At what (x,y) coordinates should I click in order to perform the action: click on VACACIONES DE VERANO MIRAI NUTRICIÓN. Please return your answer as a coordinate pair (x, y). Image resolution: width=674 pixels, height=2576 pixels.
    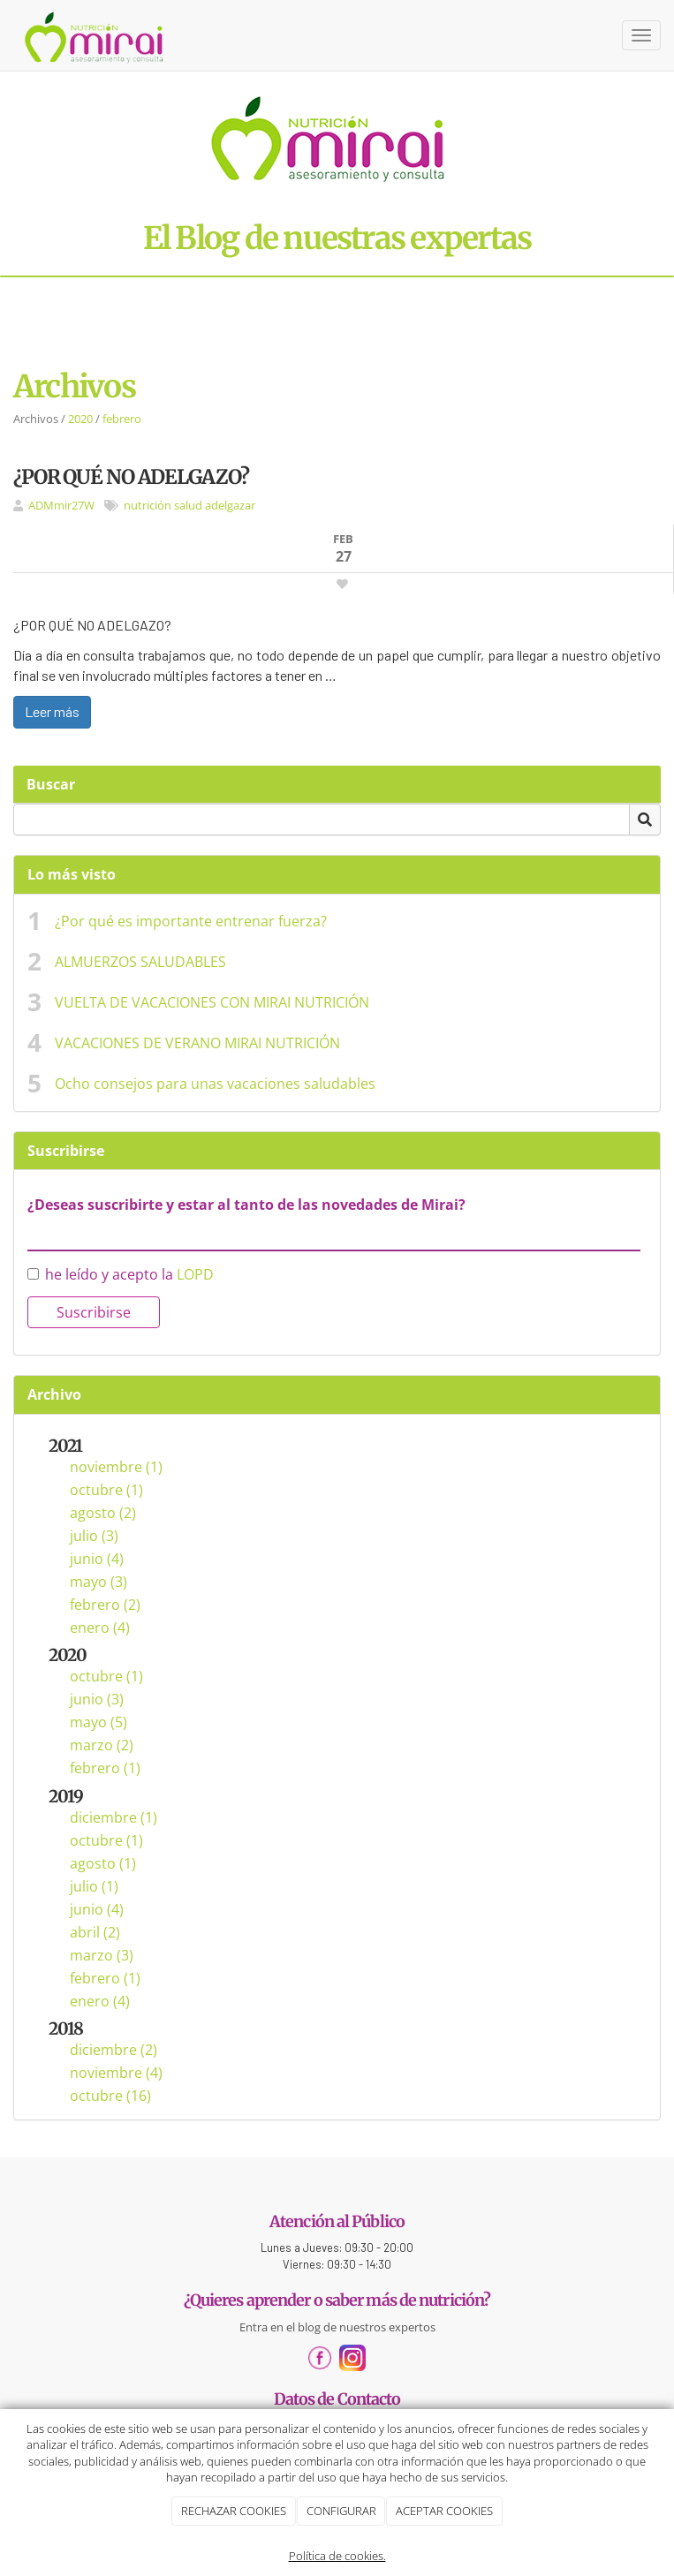
    Looking at the image, I should click on (197, 1043).